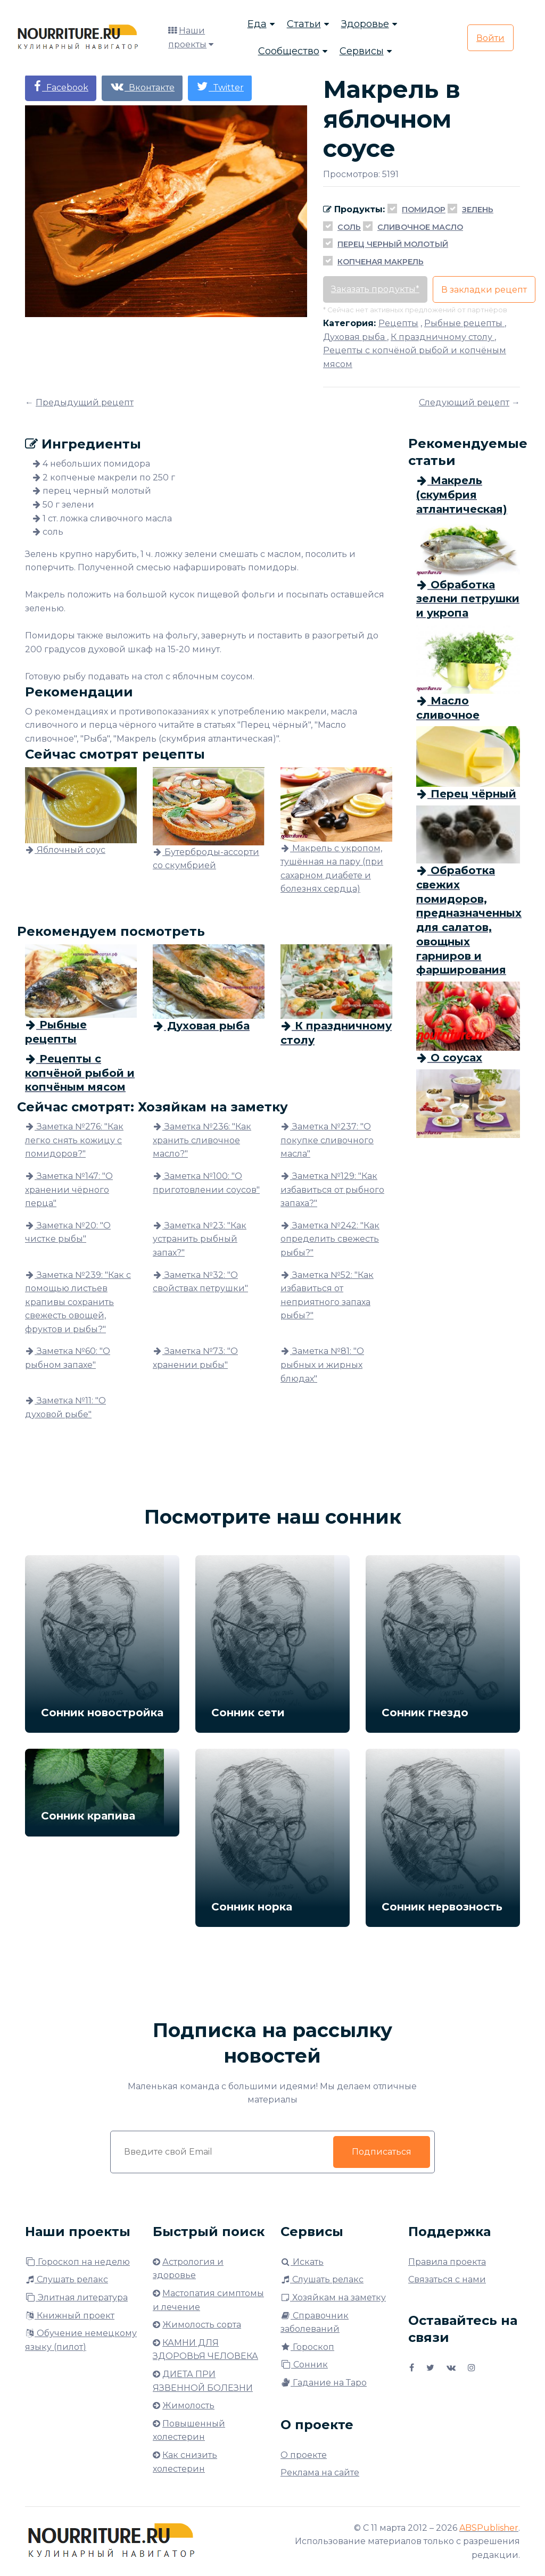 The image size is (545, 2576). Describe the element at coordinates (257, 24) in the screenshot. I see `Еда` at that location.